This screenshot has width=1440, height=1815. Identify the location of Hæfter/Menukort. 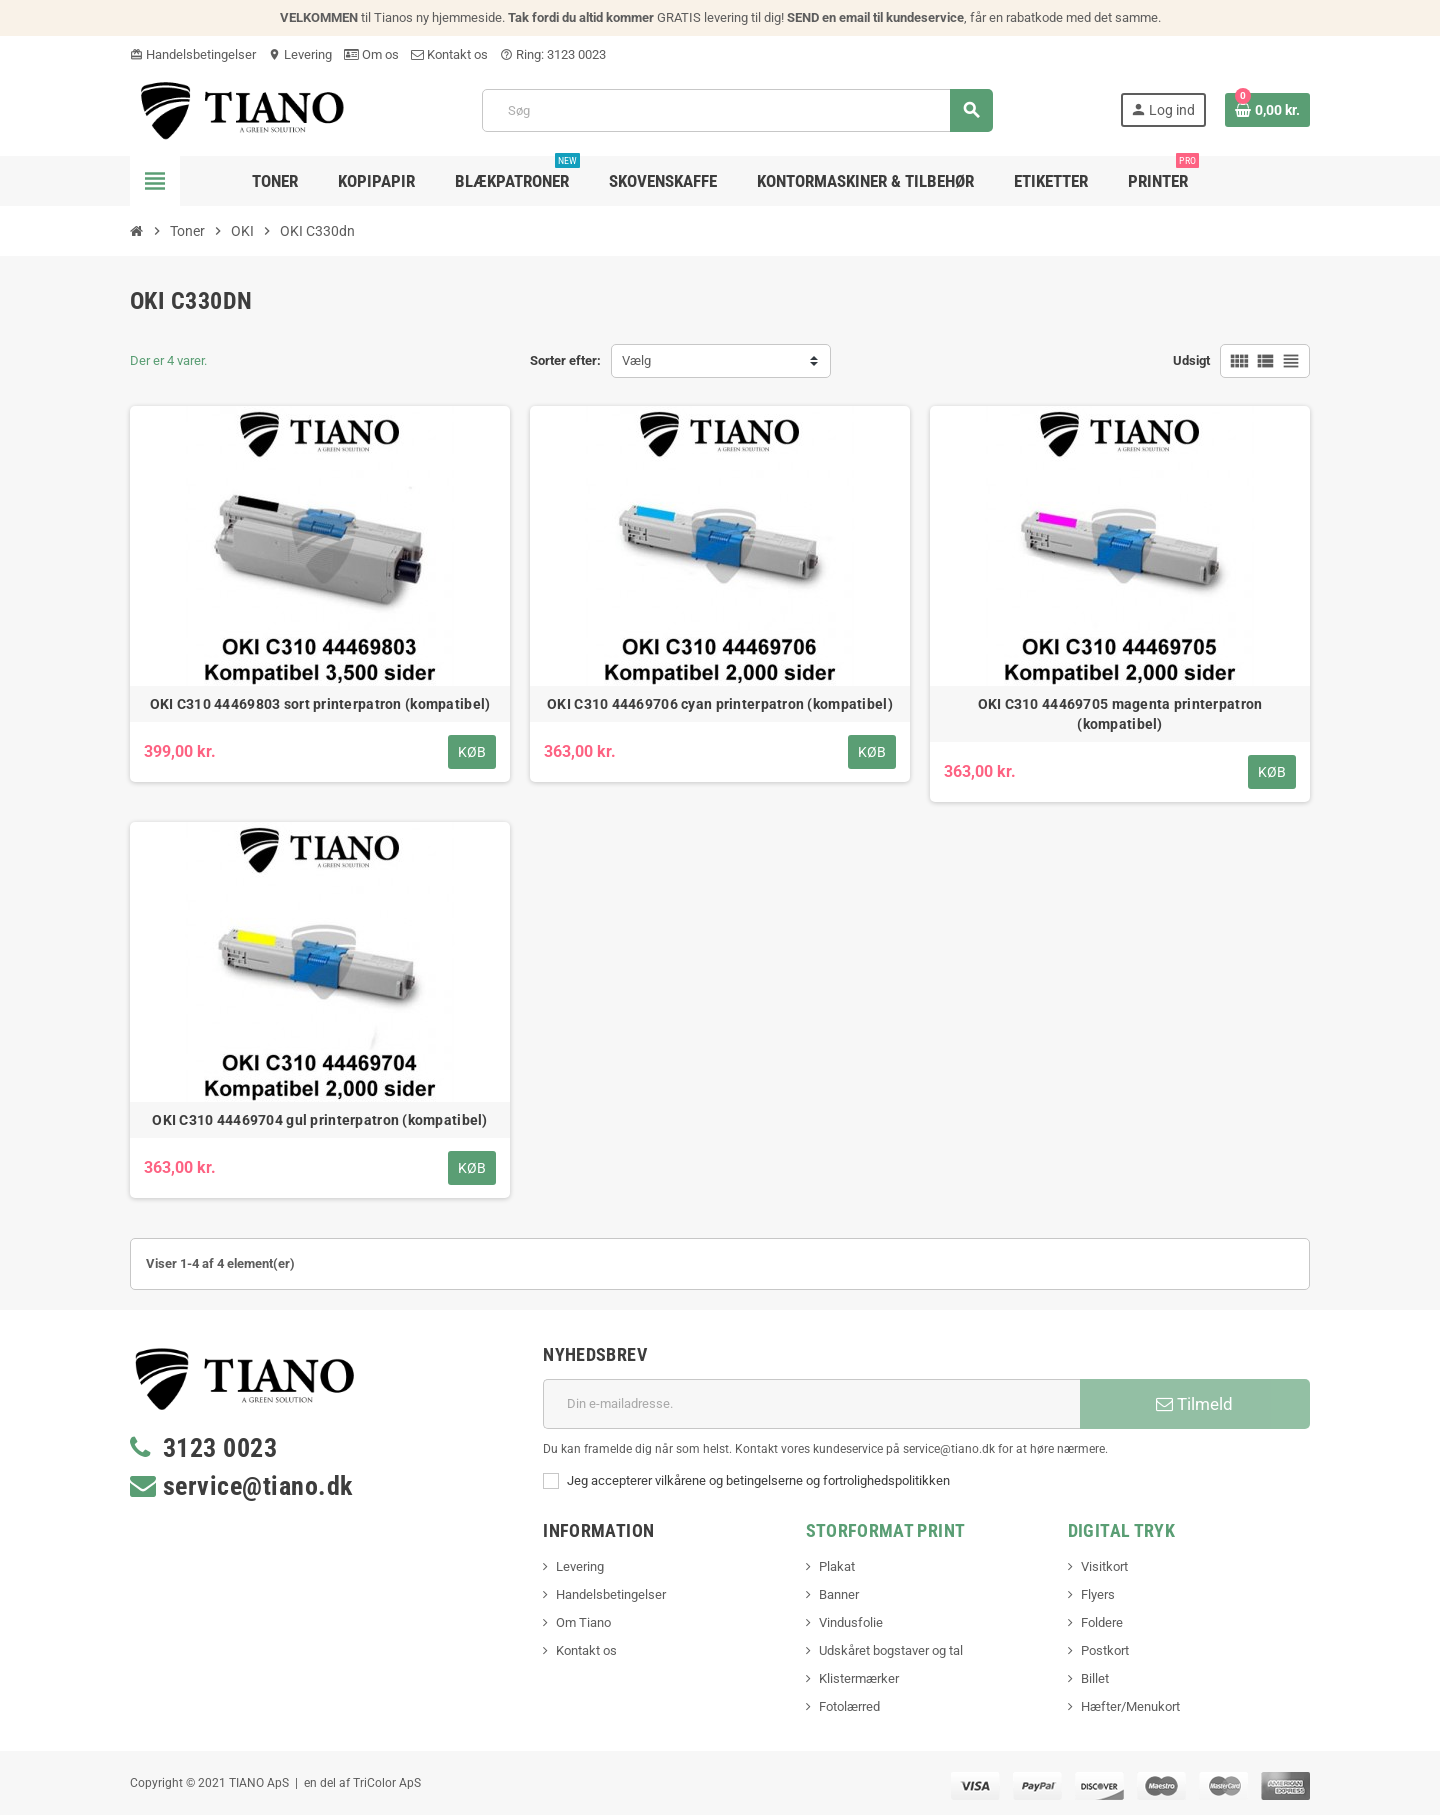
(1130, 1706).